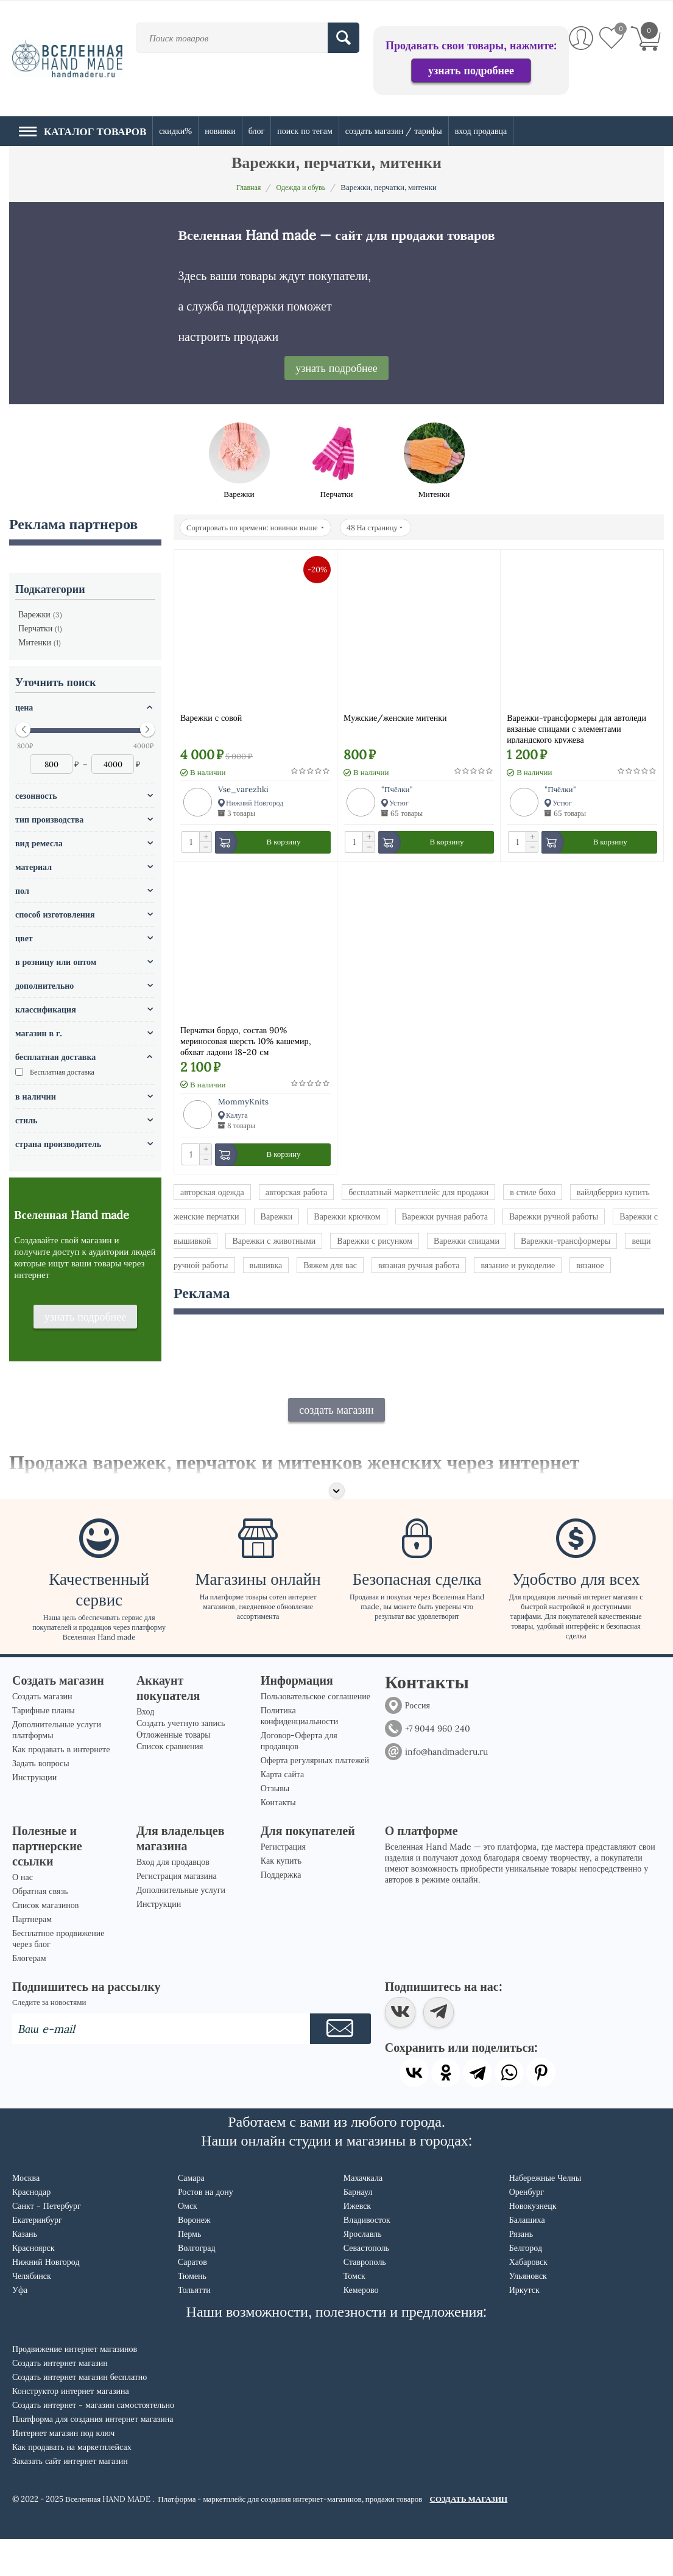  Describe the element at coordinates (42, 1733) in the screenshot. I see `Создать магазин` at that location.